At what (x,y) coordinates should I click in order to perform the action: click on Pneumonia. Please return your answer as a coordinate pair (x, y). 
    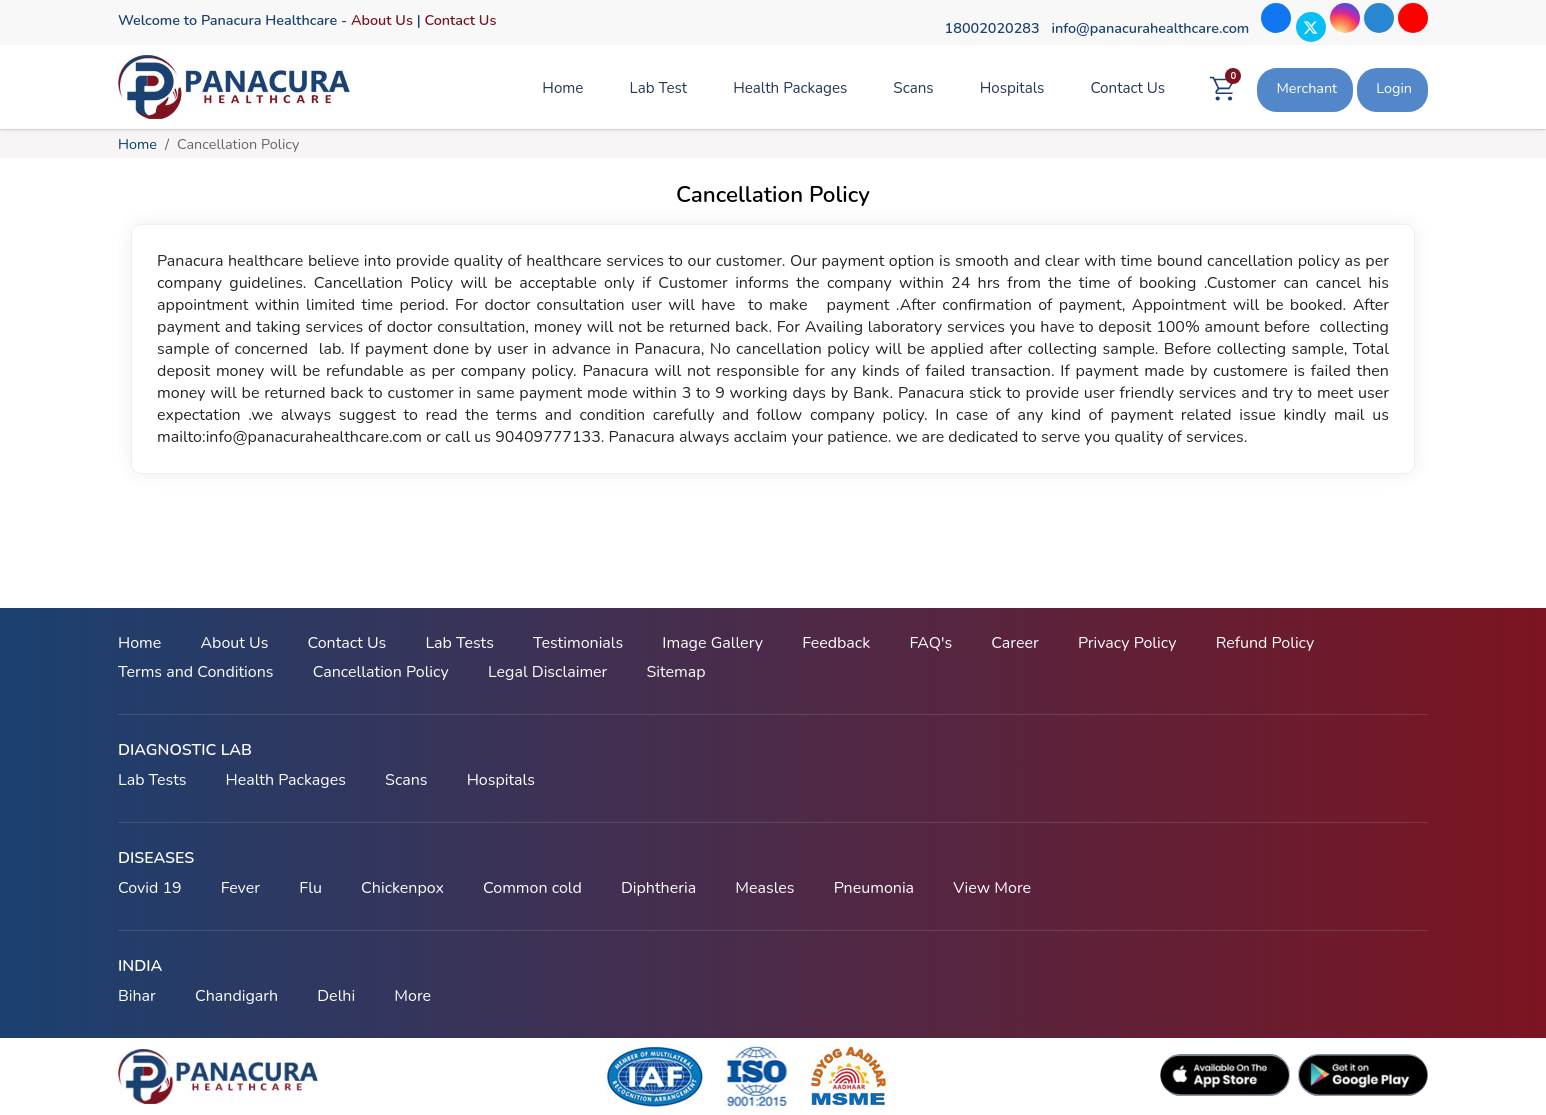
    Looking at the image, I should click on (874, 888).